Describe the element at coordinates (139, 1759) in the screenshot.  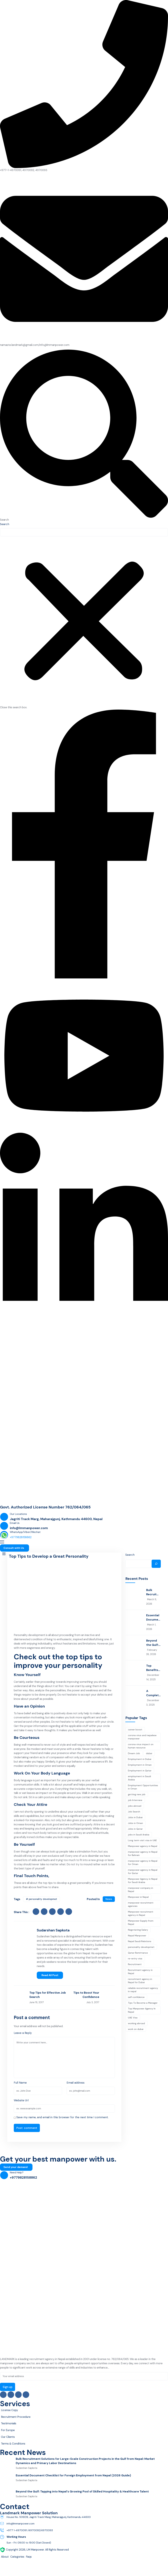
I see `Employment in Dubai [Employment in Dubai (1 item)]` at that location.